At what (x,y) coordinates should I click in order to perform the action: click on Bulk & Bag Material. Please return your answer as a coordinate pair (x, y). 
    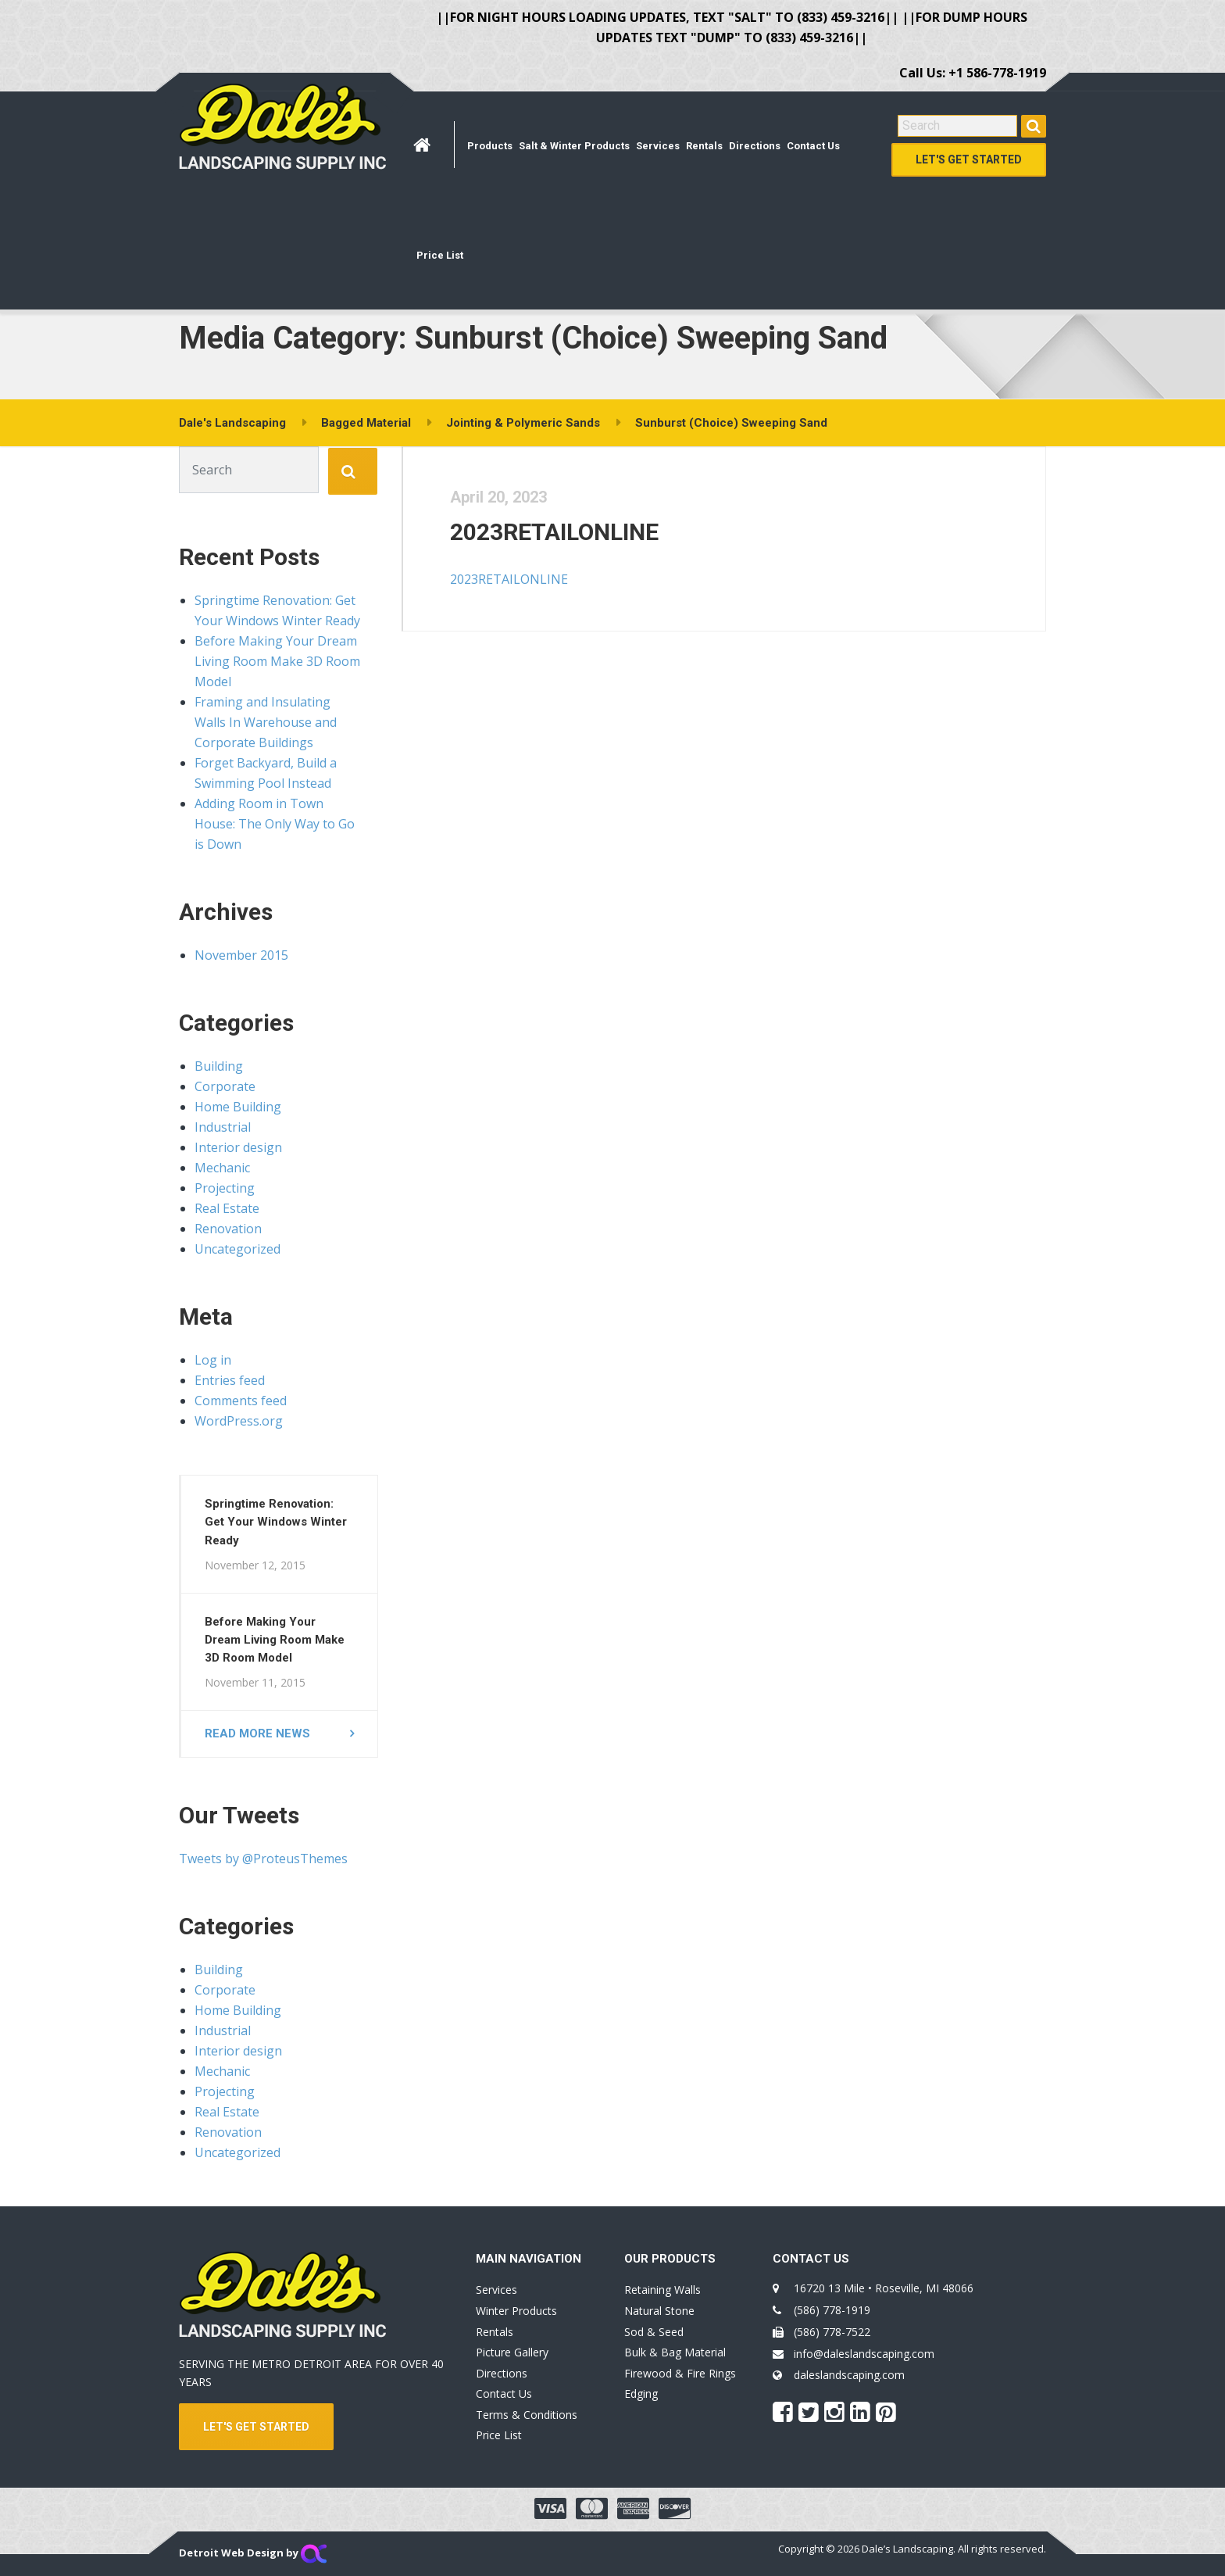
    Looking at the image, I should click on (675, 2352).